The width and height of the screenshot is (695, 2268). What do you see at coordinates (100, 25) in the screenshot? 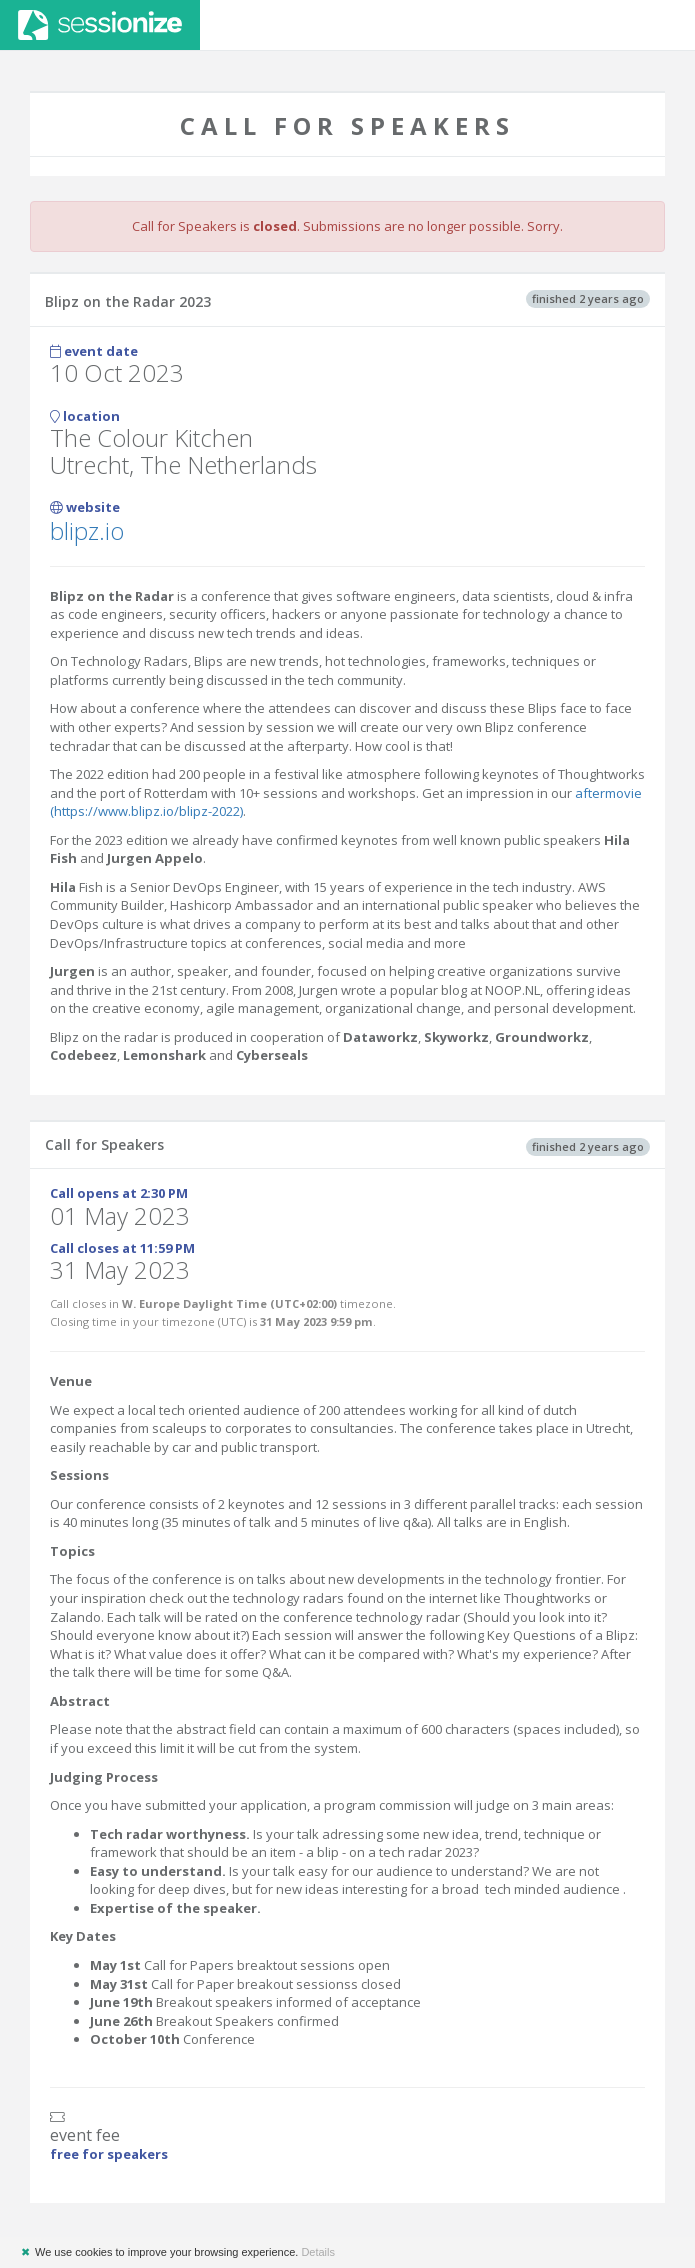
I see `Sessionize.com` at bounding box center [100, 25].